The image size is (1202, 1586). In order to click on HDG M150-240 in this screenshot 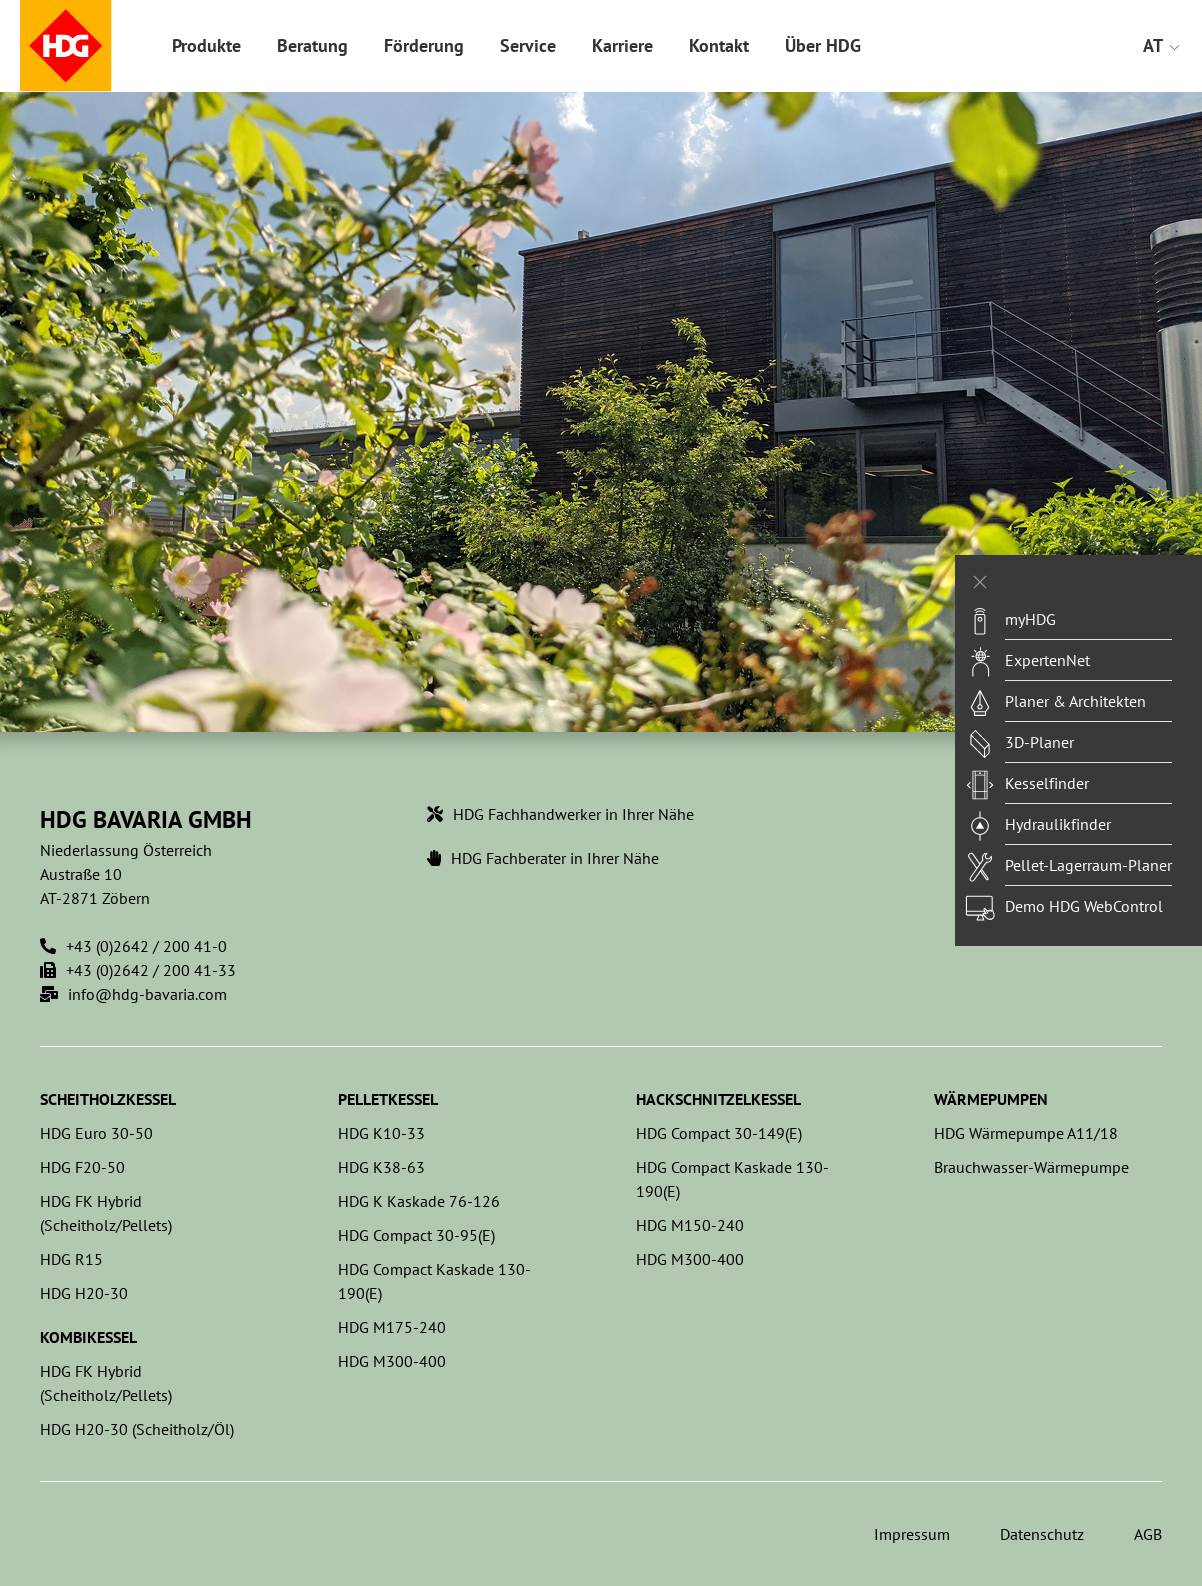, I will do `click(690, 1225)`.